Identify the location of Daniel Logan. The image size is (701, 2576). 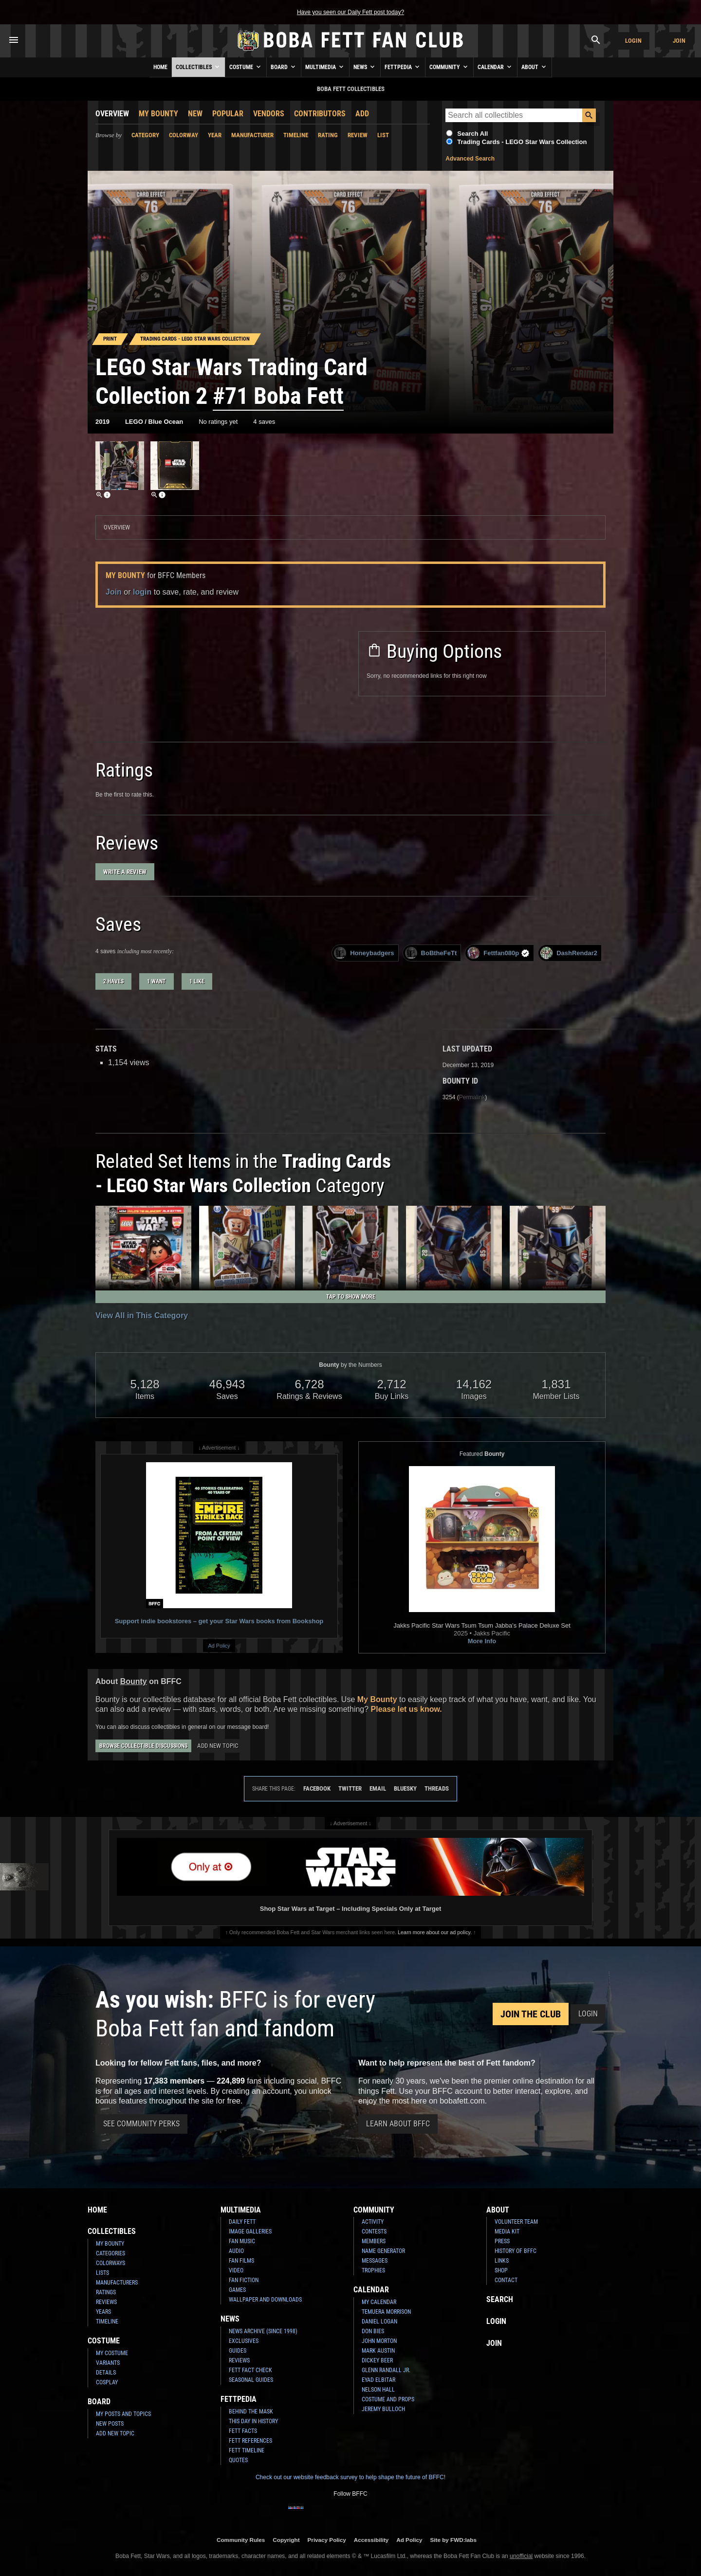
(379, 2321).